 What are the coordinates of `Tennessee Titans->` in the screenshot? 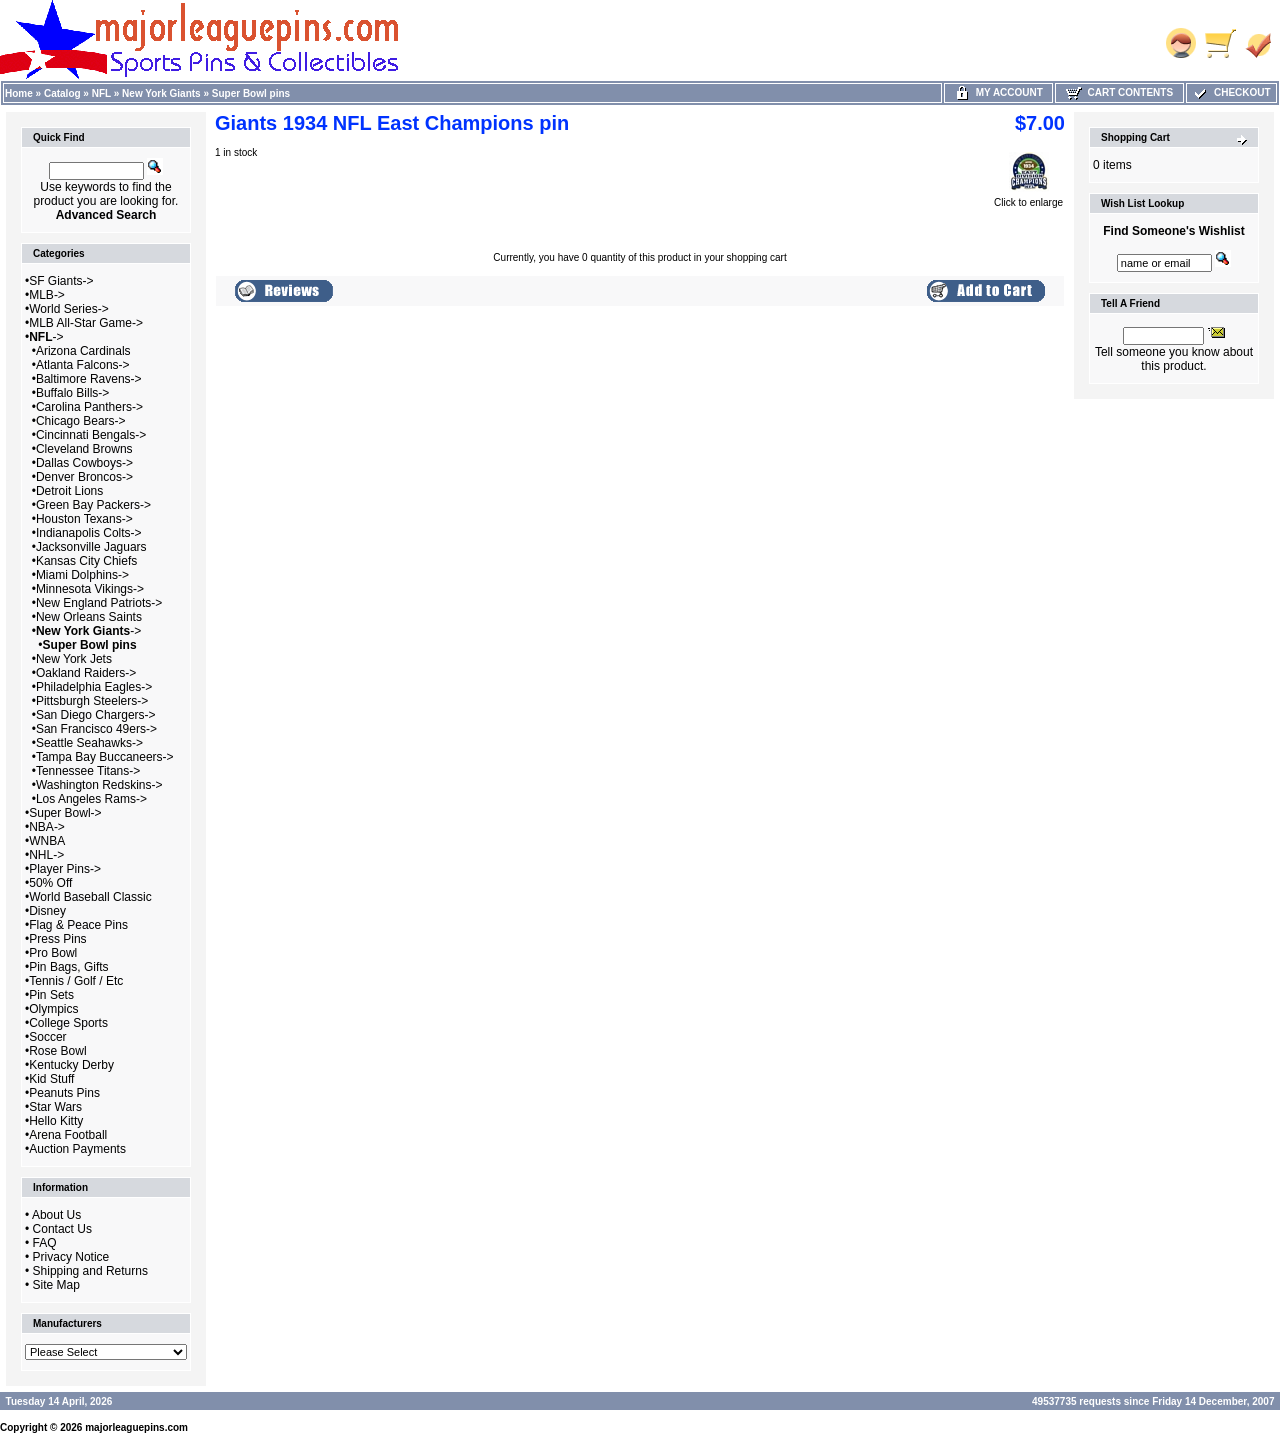 It's located at (88, 771).